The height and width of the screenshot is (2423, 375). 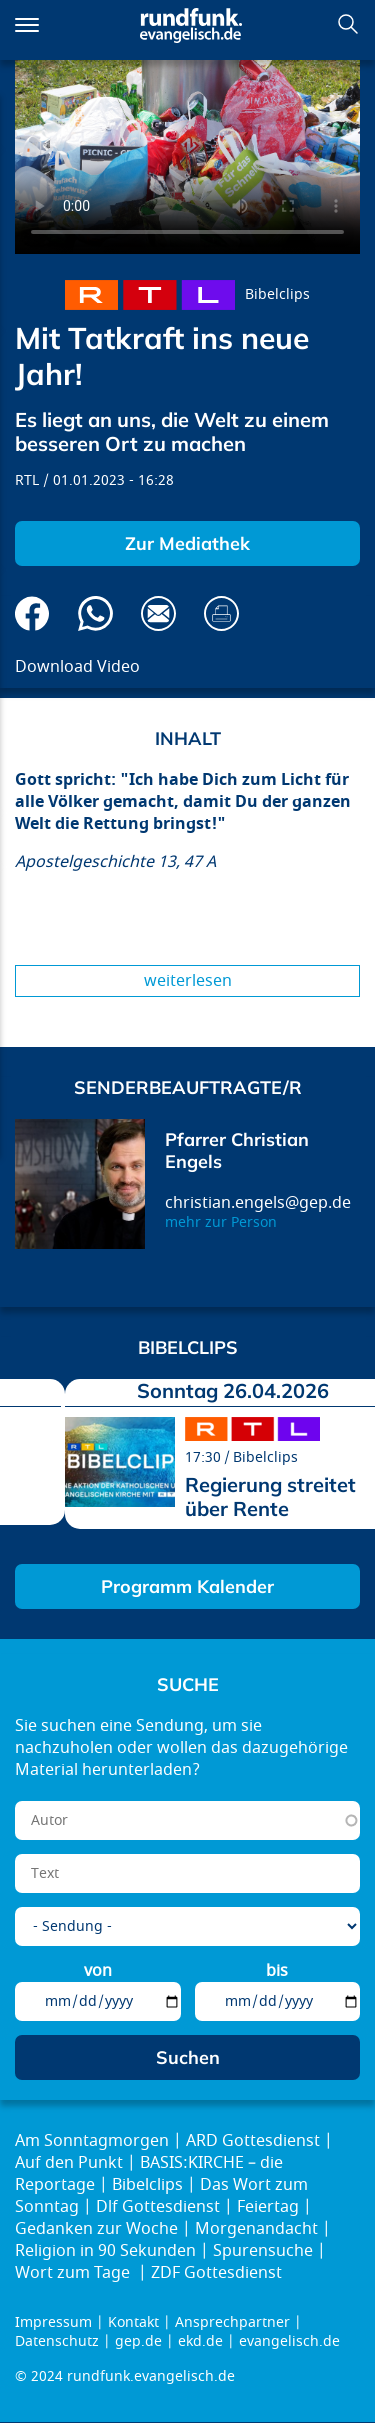 I want to click on Religion in 90 Sekunden, so click(x=105, y=2251).